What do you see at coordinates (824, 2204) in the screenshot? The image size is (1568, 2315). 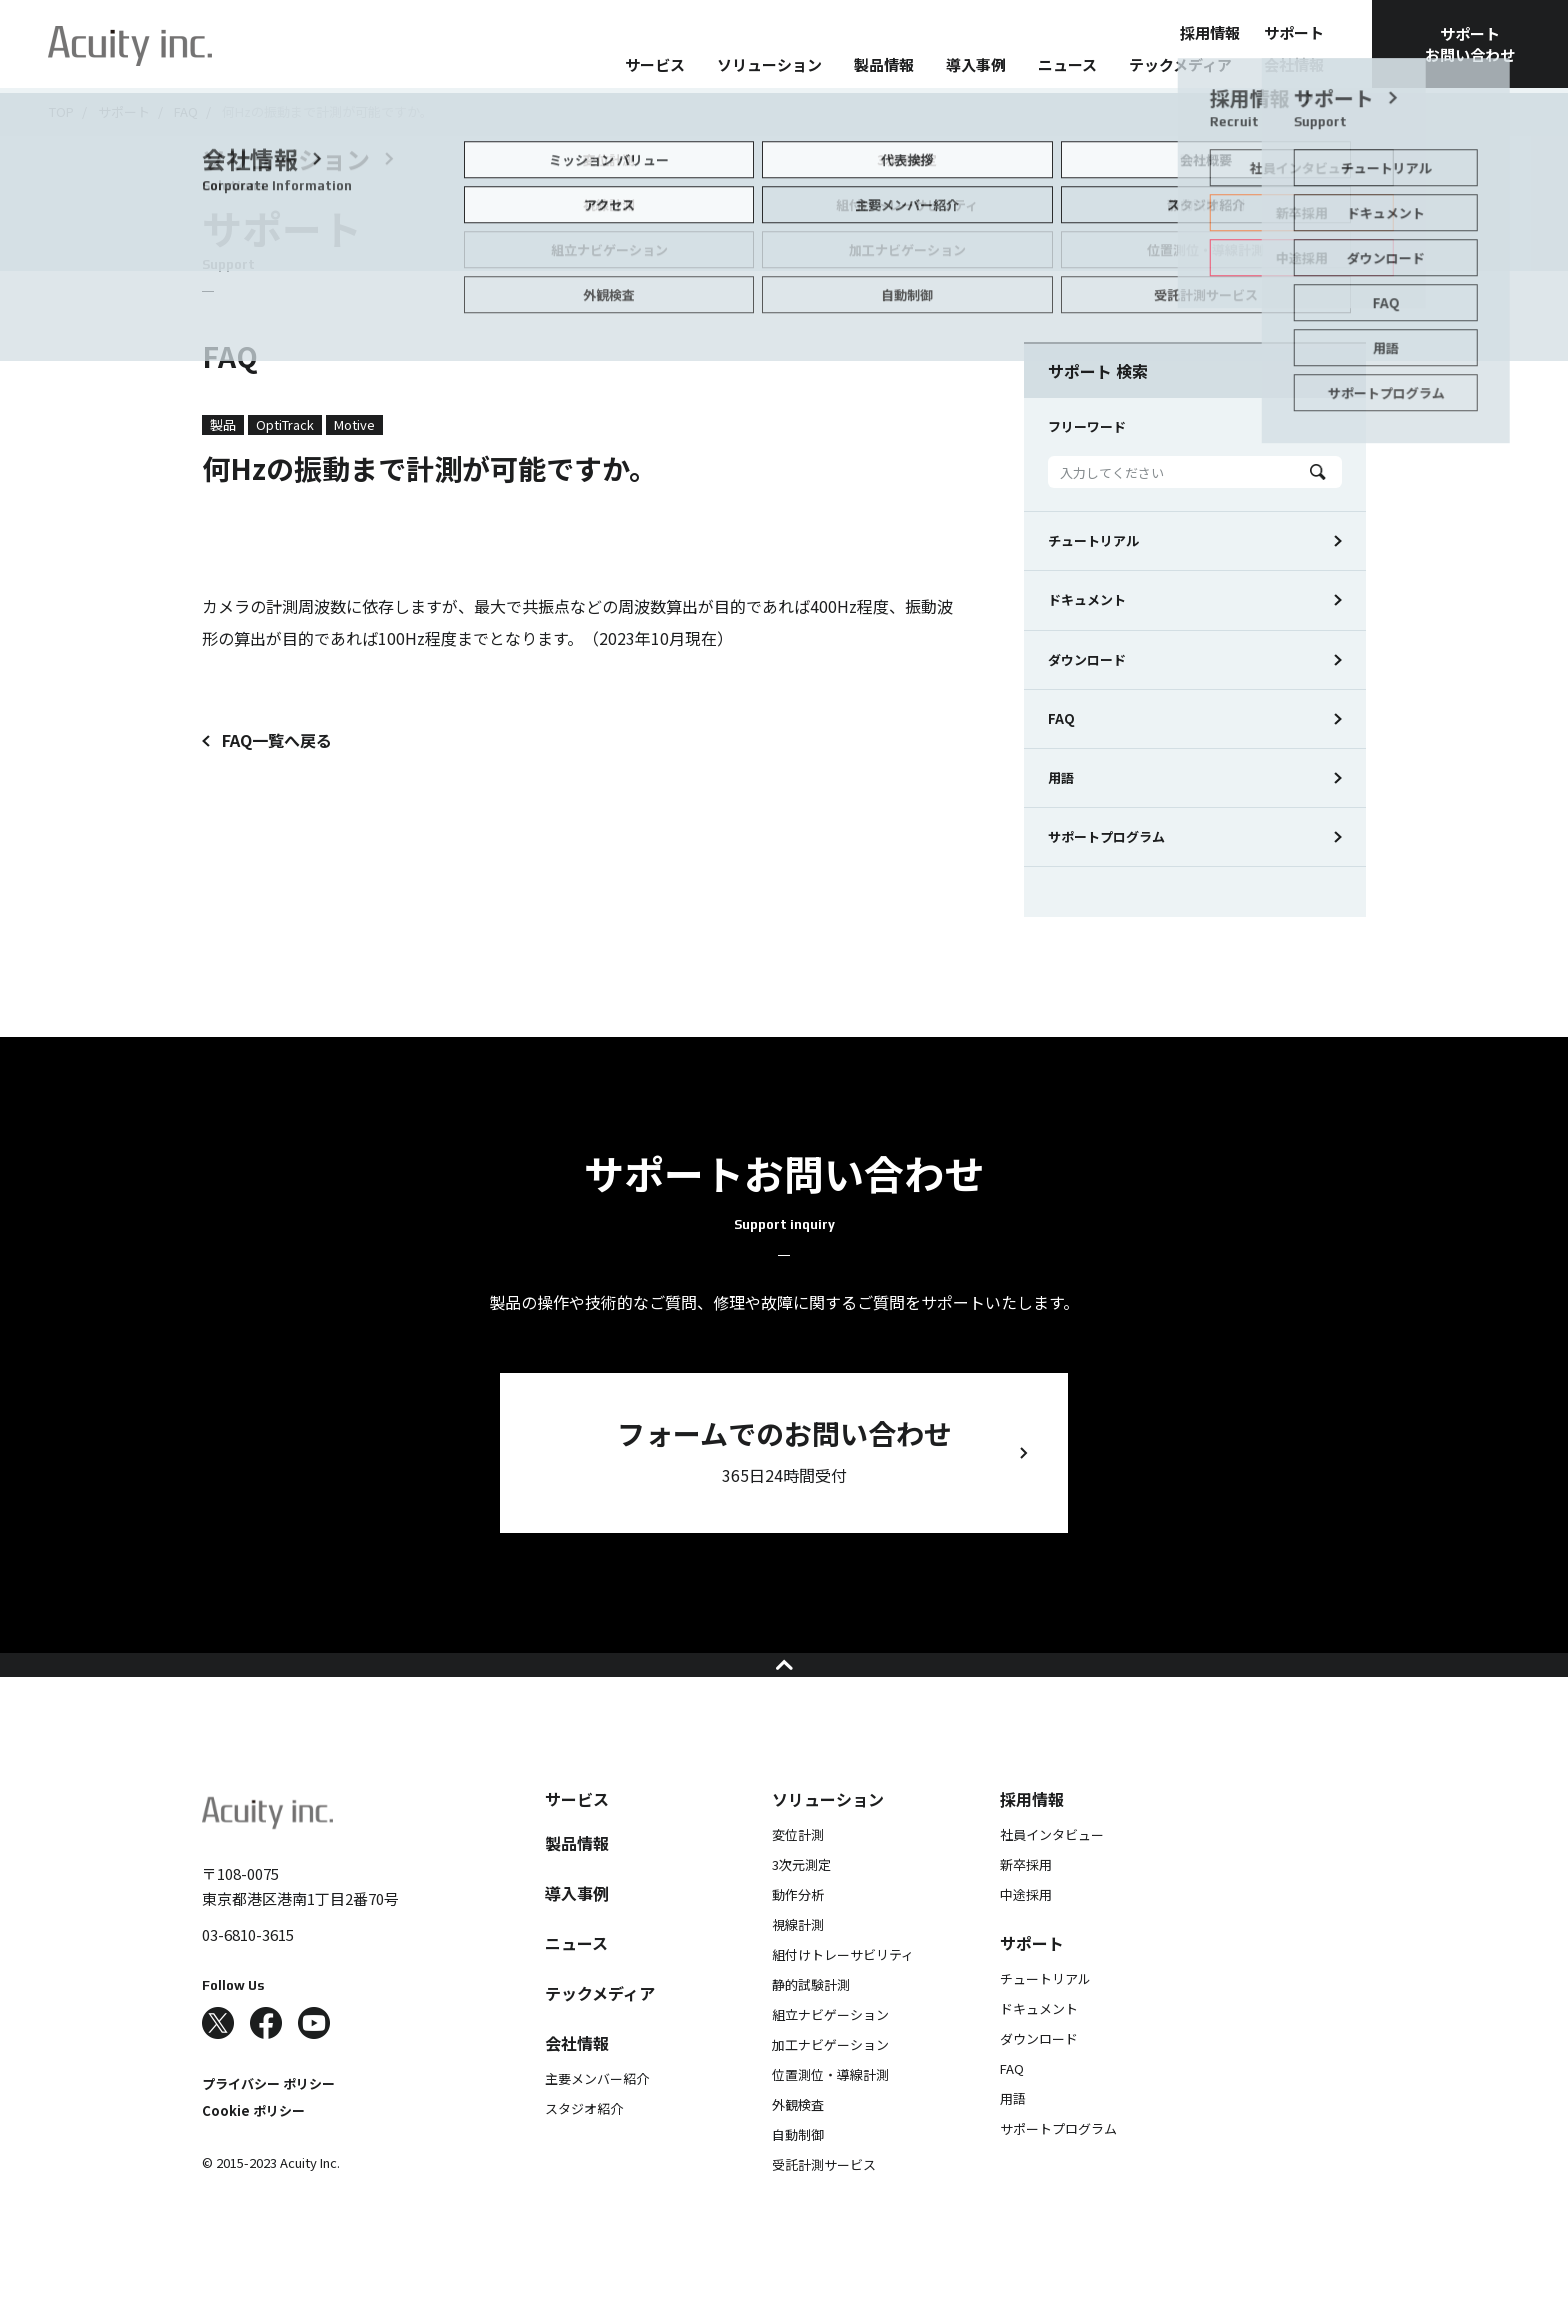 I see `受託計測サービス` at bounding box center [824, 2204].